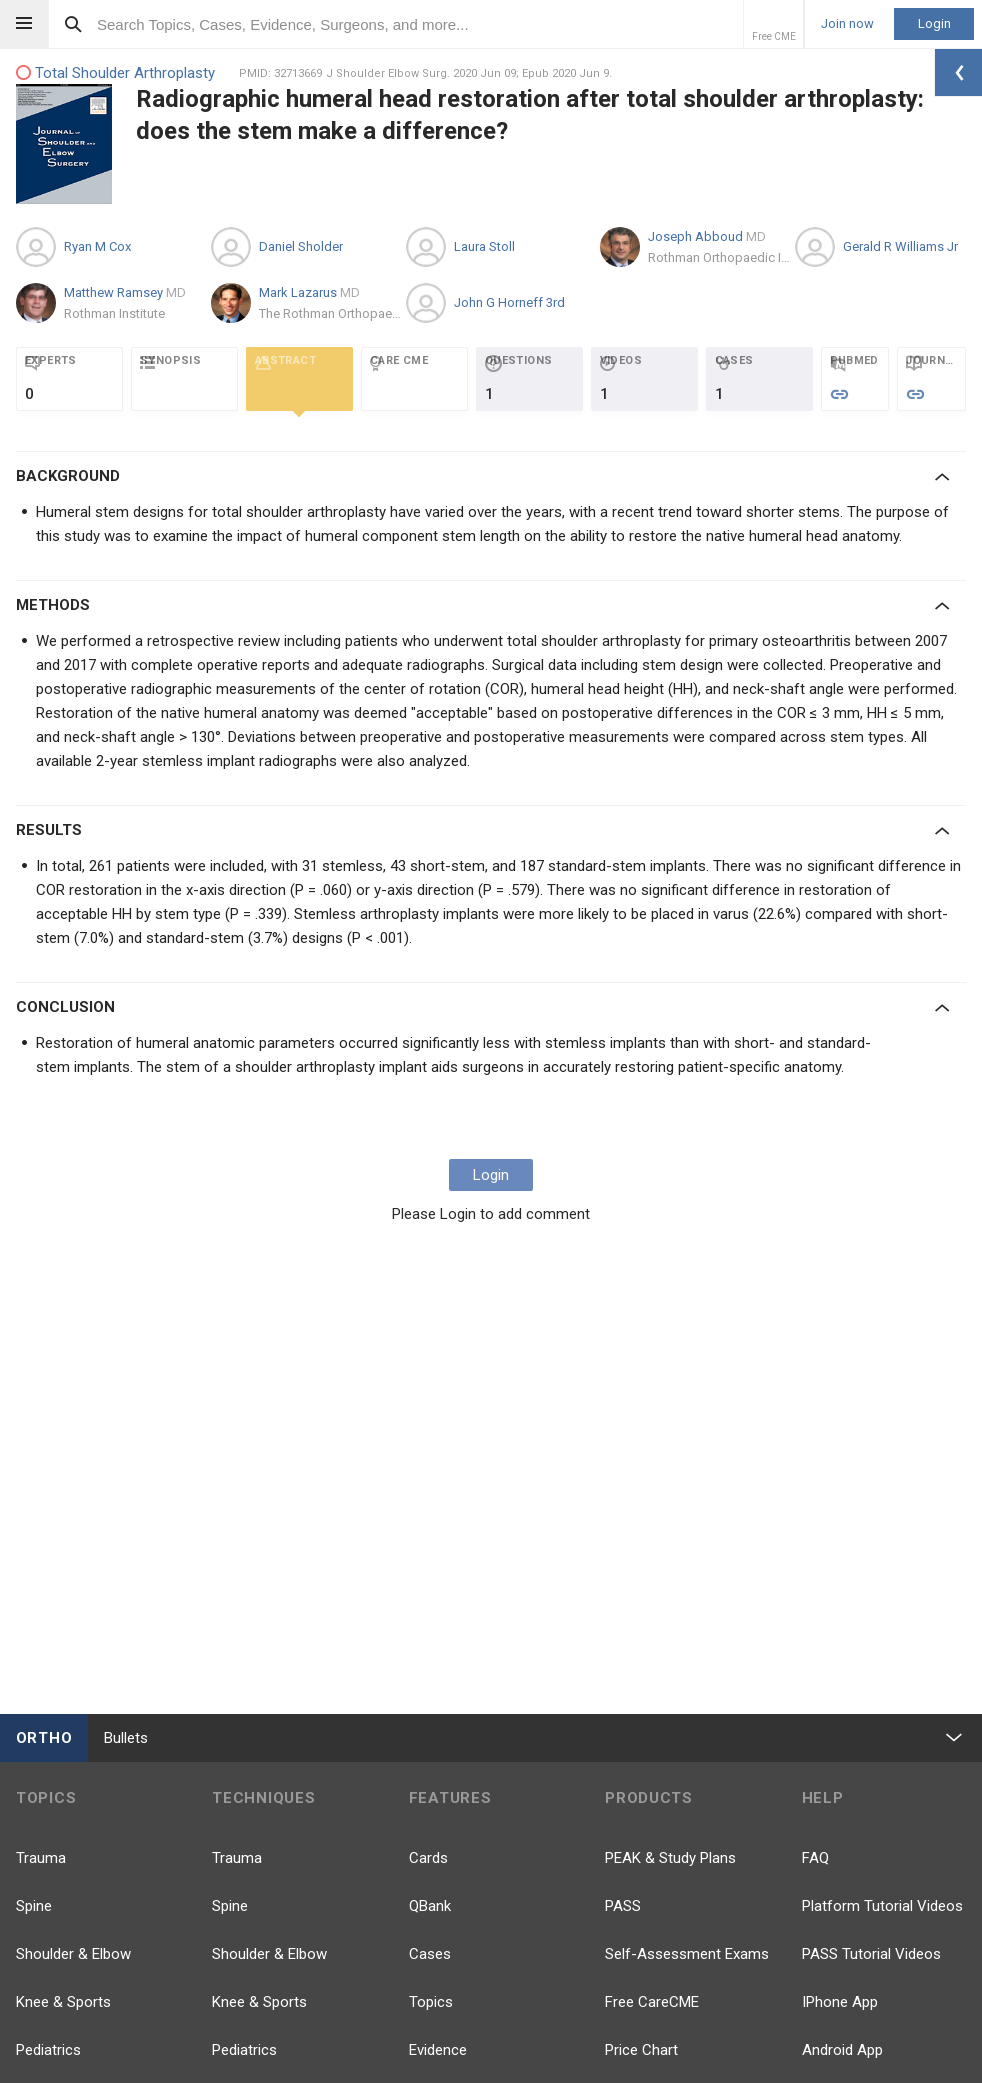  Describe the element at coordinates (670, 1858) in the screenshot. I see `PEAK & Study Plans` at that location.